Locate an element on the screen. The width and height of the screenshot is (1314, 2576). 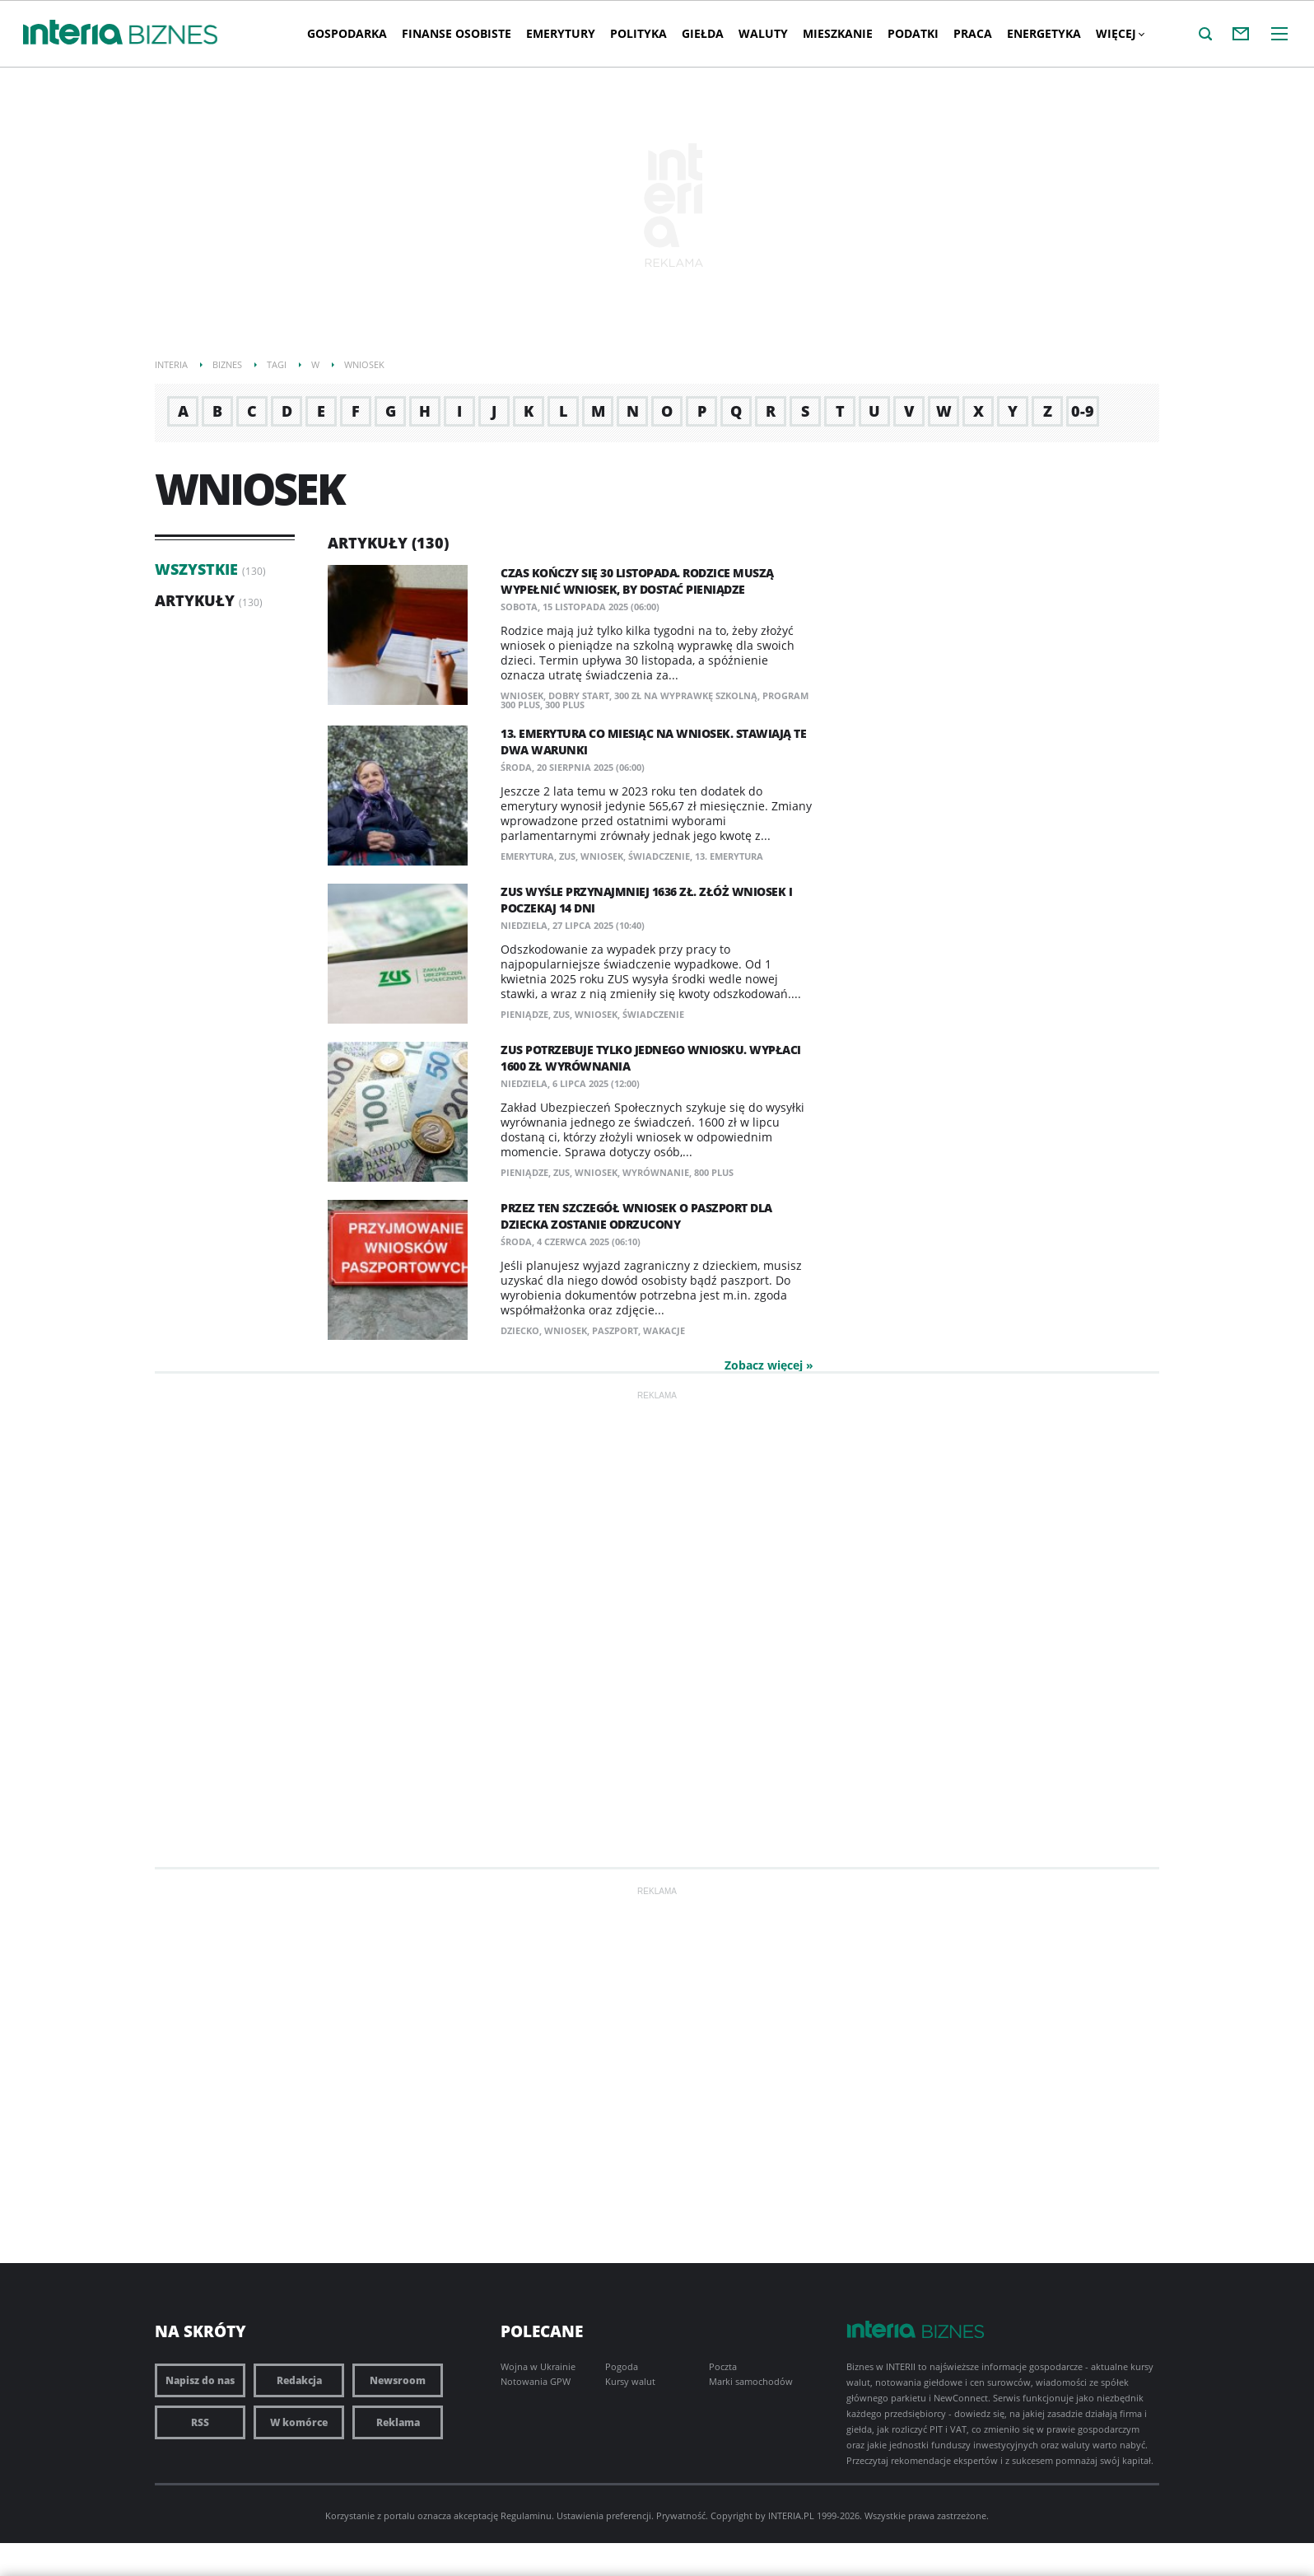
Kursy walut is located at coordinates (630, 2381).